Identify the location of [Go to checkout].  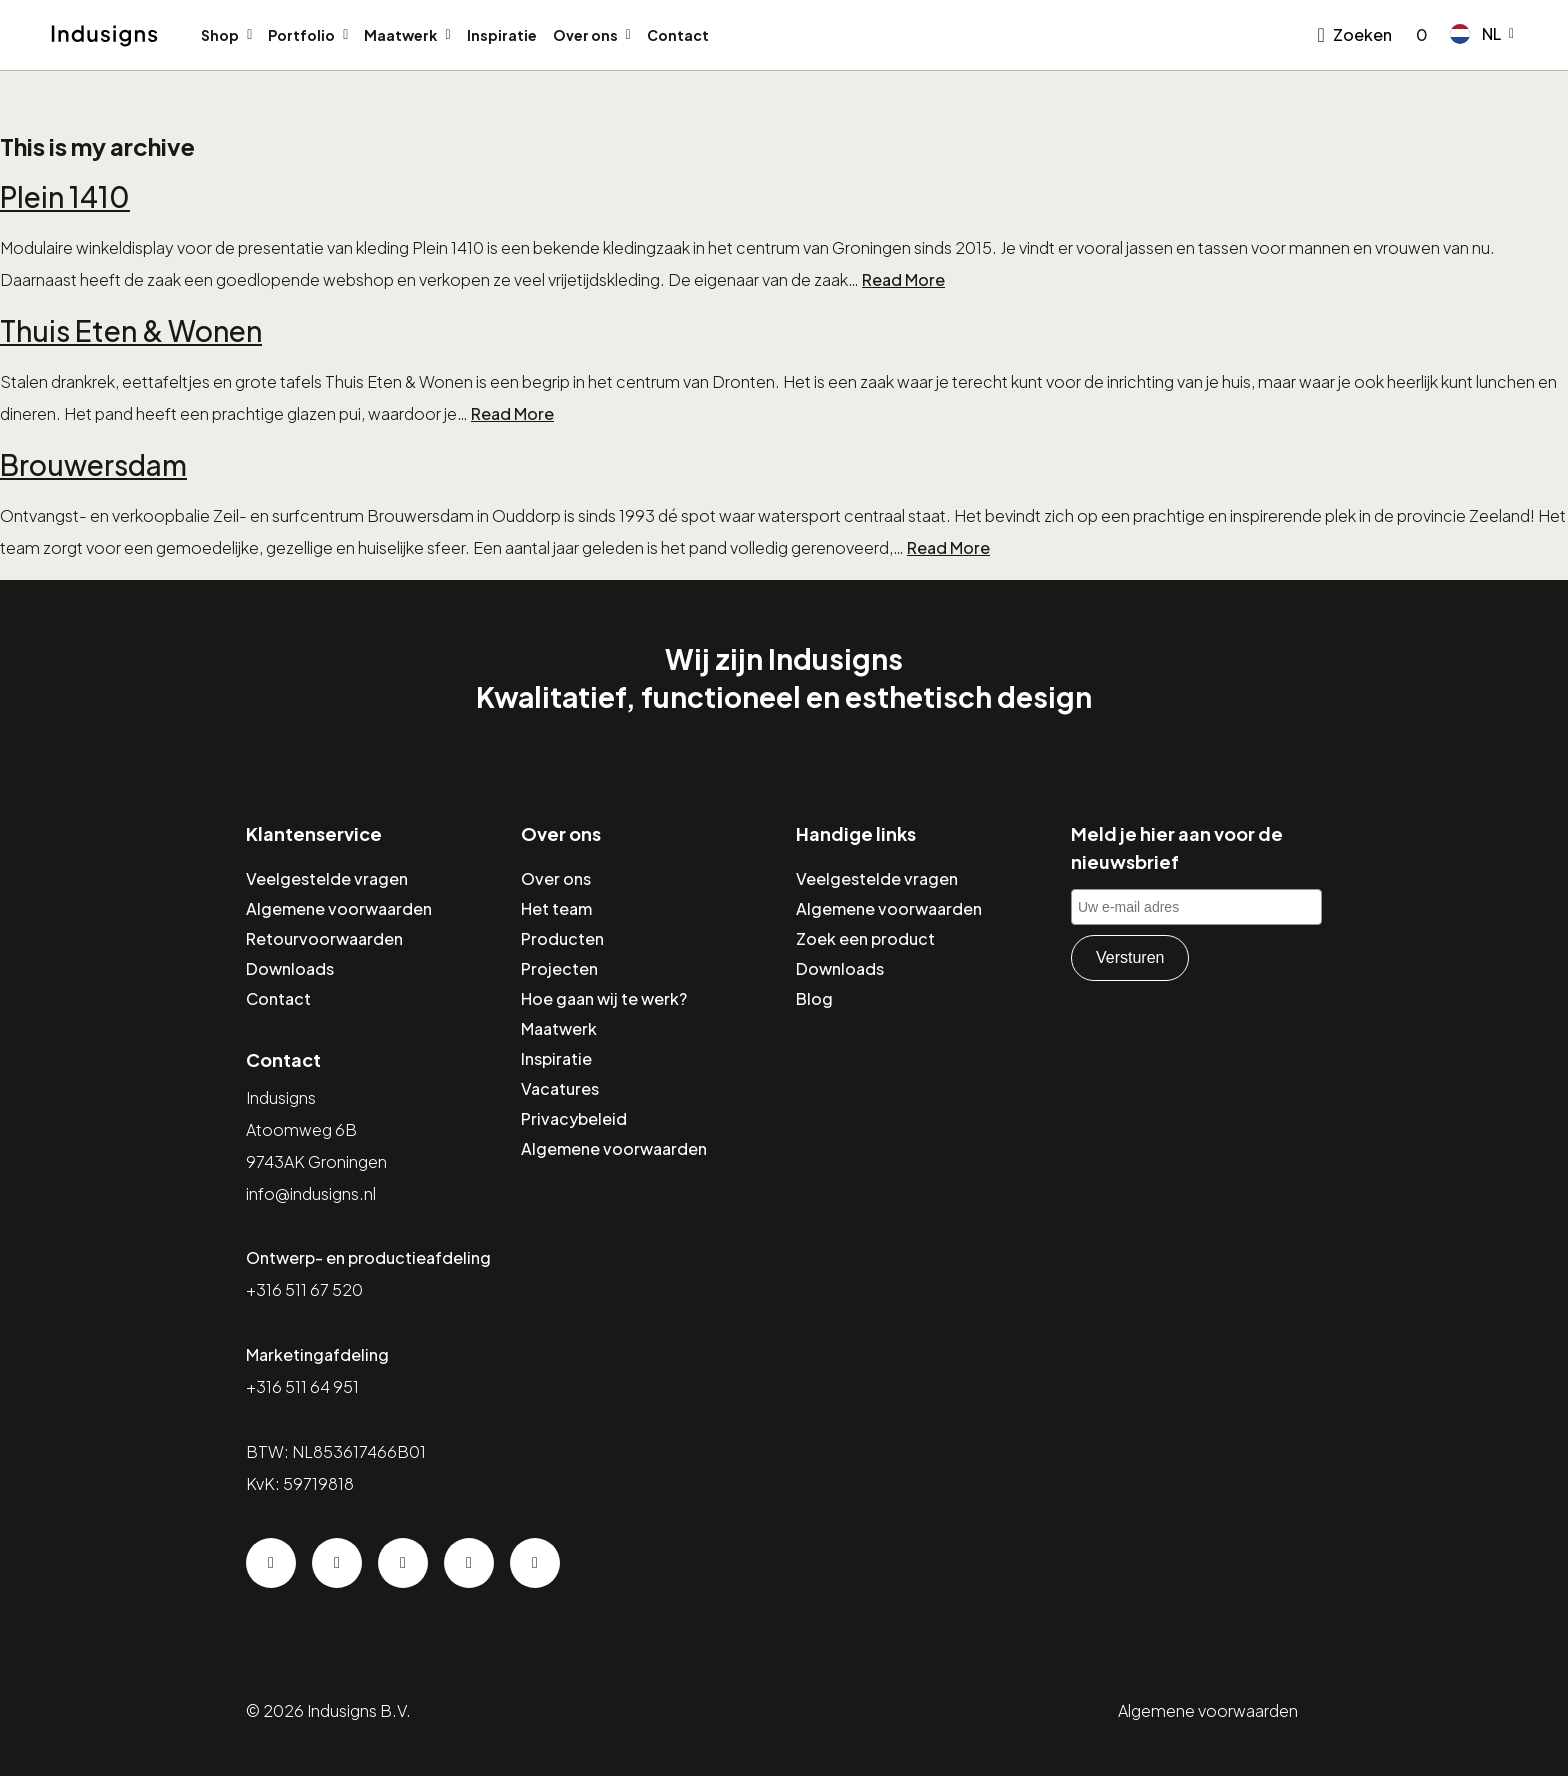
(1418, 35).